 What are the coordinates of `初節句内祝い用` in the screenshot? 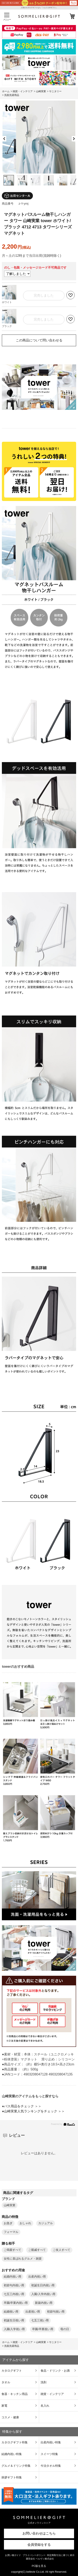 It's located at (14, 2285).